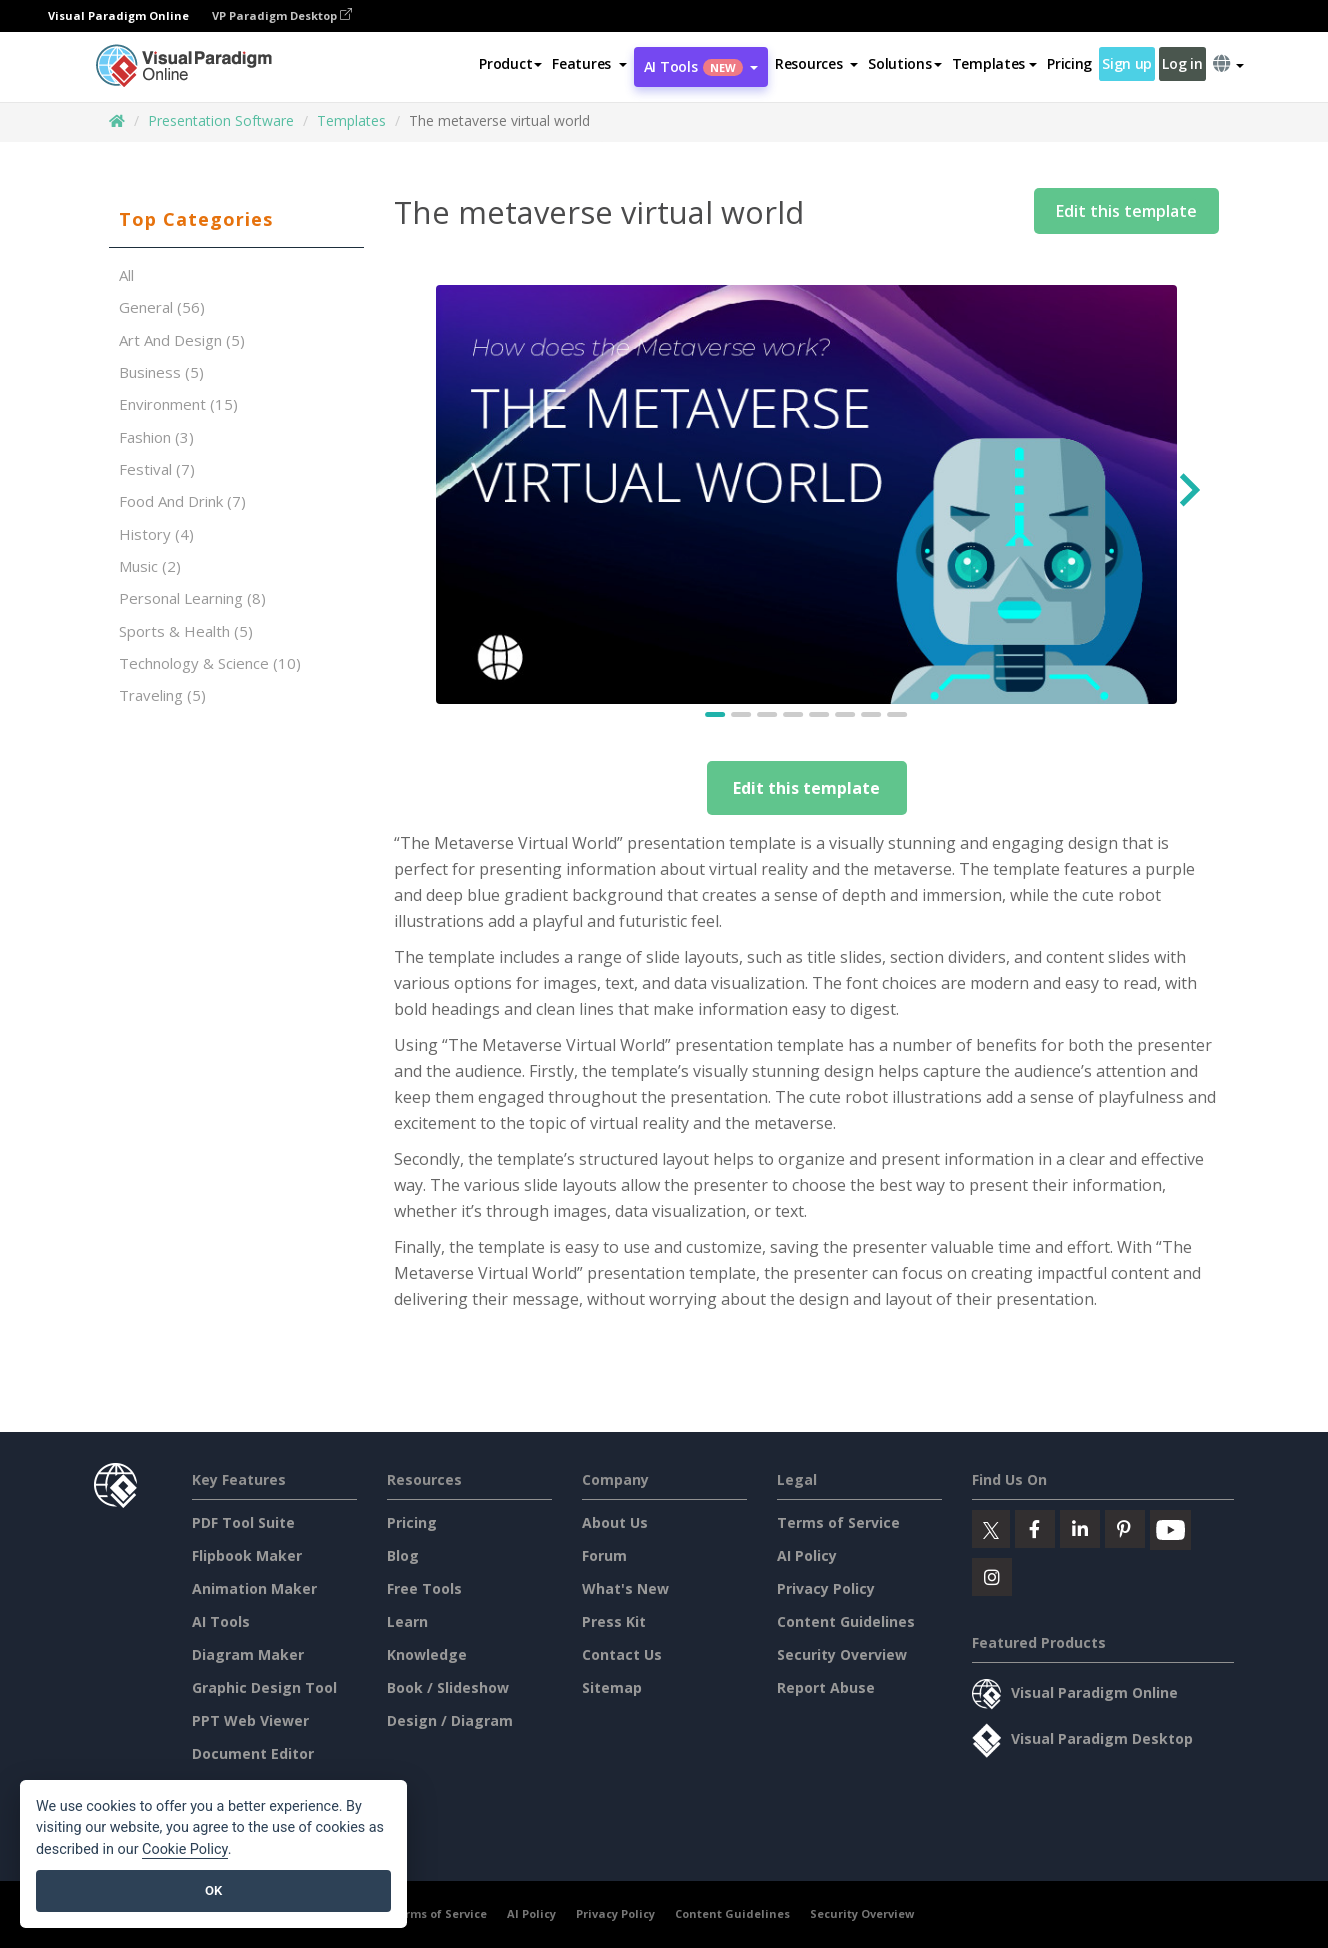 This screenshot has width=1328, height=1948. Describe the element at coordinates (450, 1720) in the screenshot. I see `Design / Diagram` at that location.